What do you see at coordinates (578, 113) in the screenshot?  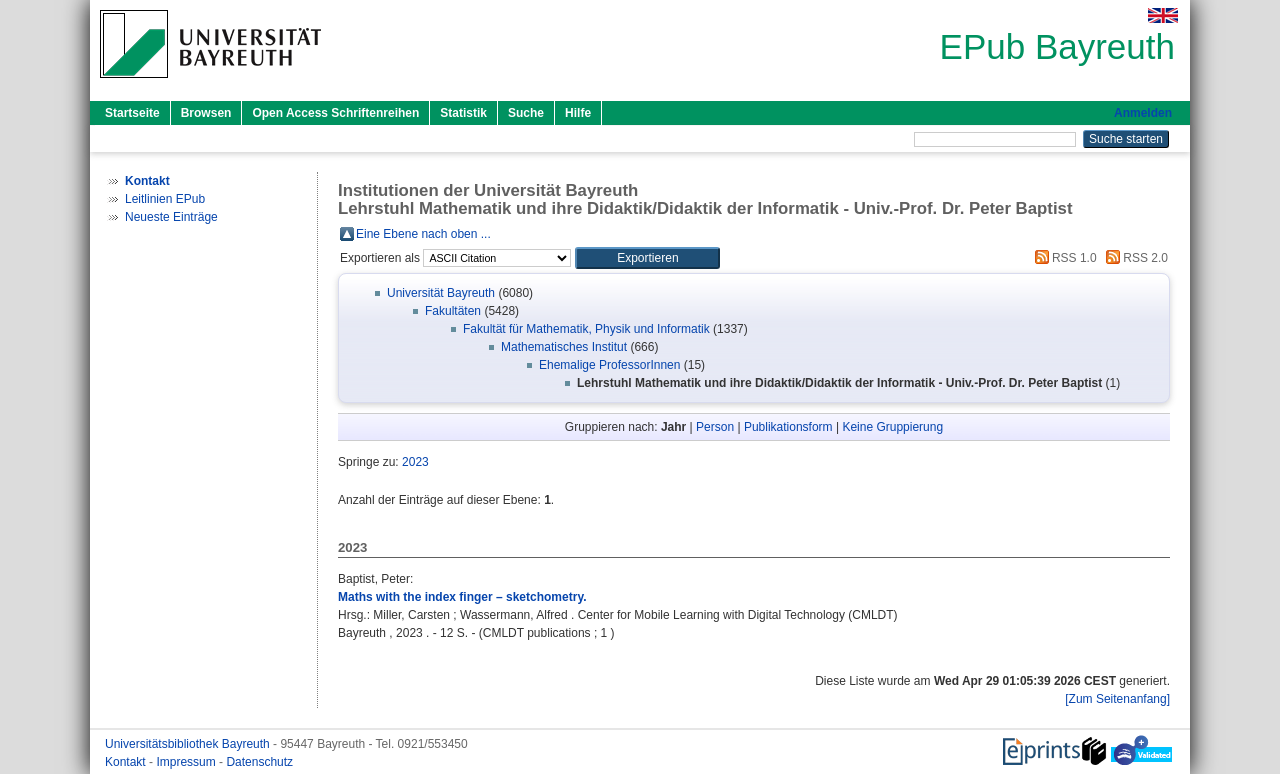 I see `Hilfe` at bounding box center [578, 113].